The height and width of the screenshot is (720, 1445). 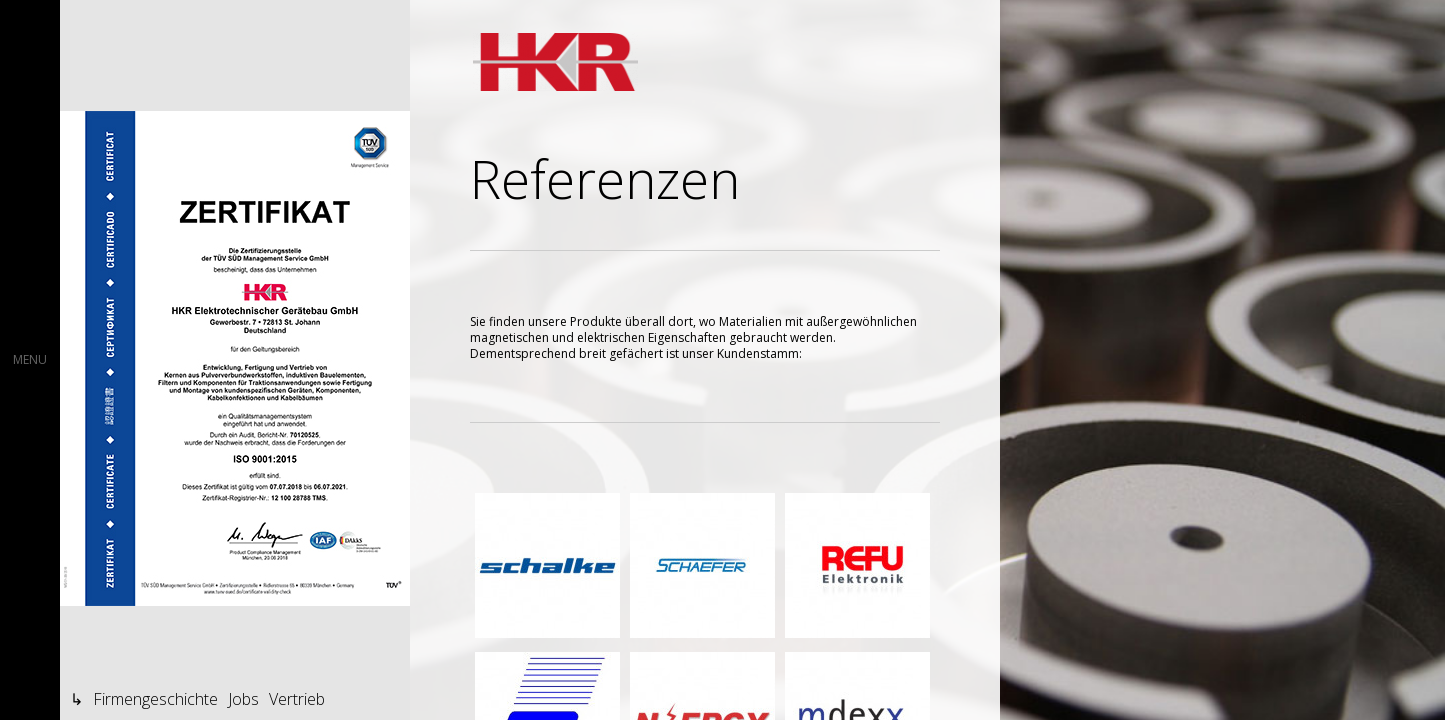 I want to click on Vertrieb, so click(x=297, y=699).